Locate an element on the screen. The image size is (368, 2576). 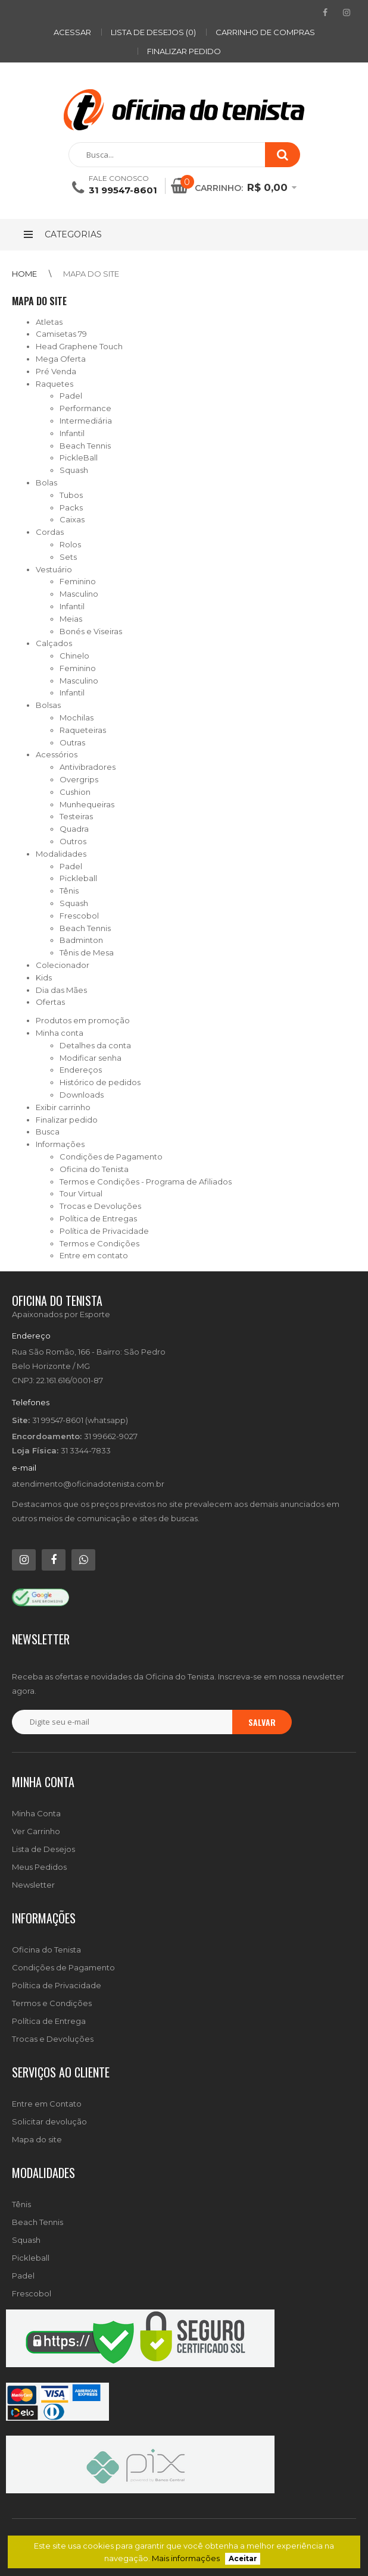
Mega Oferta is located at coordinates (61, 358).